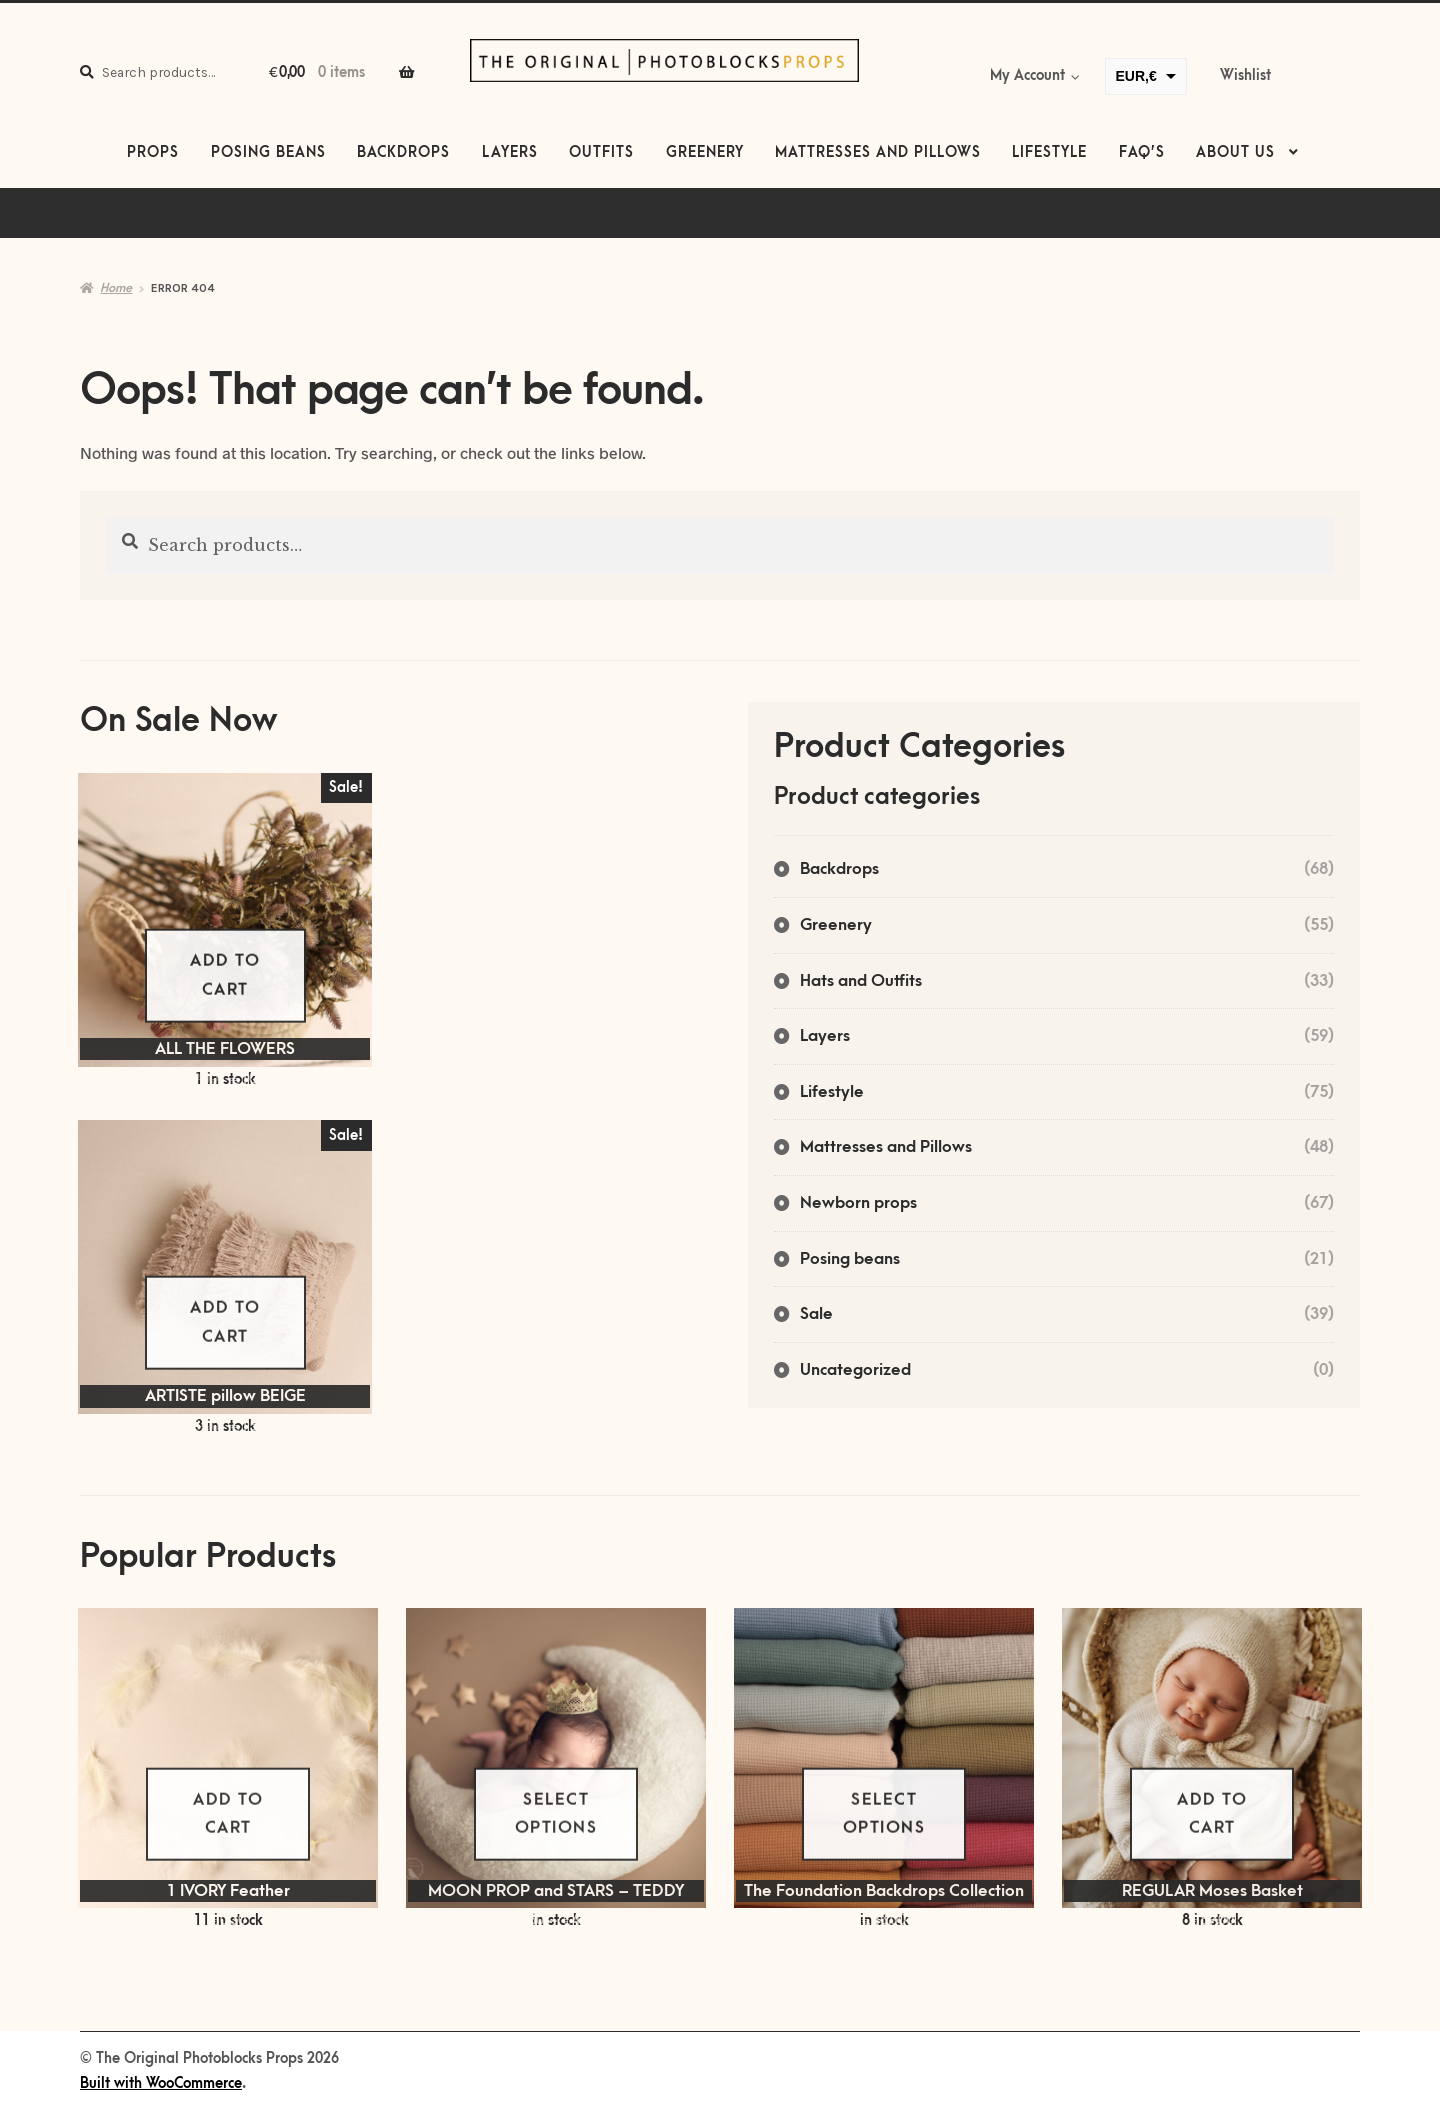  What do you see at coordinates (878, 153) in the screenshot?
I see `Mattresses and Pillows` at bounding box center [878, 153].